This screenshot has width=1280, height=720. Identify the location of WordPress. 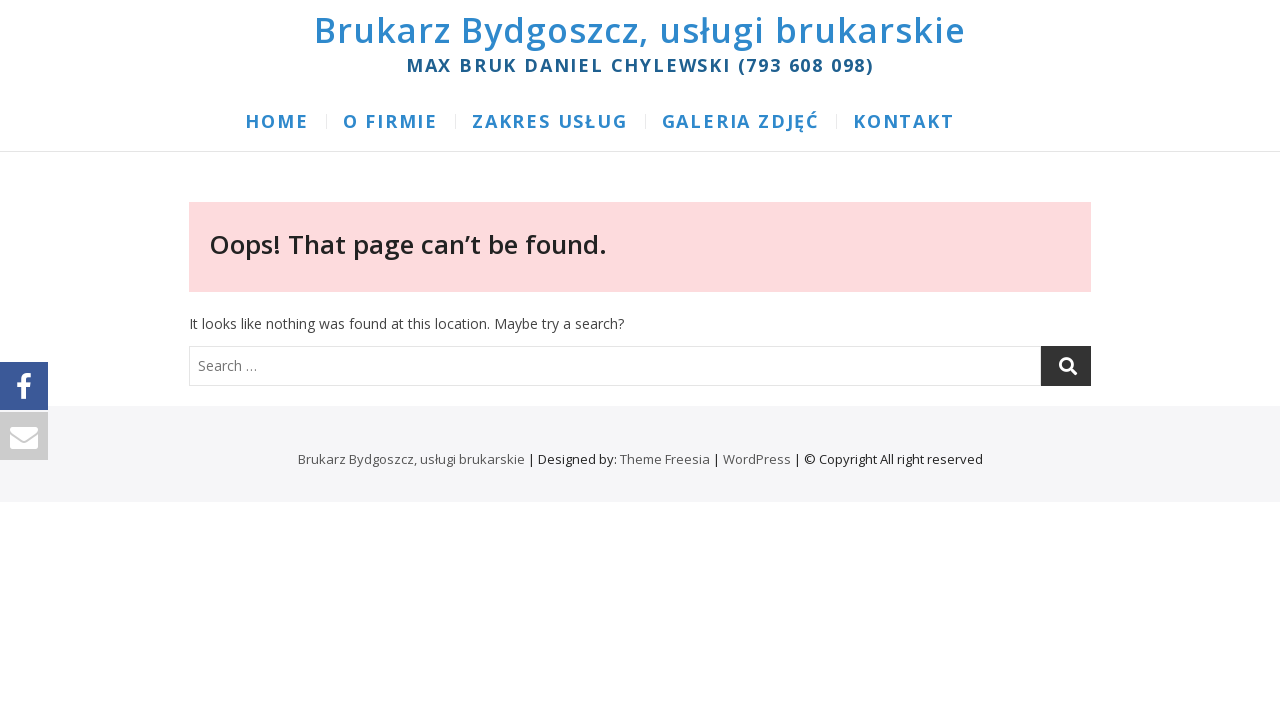
(757, 459).